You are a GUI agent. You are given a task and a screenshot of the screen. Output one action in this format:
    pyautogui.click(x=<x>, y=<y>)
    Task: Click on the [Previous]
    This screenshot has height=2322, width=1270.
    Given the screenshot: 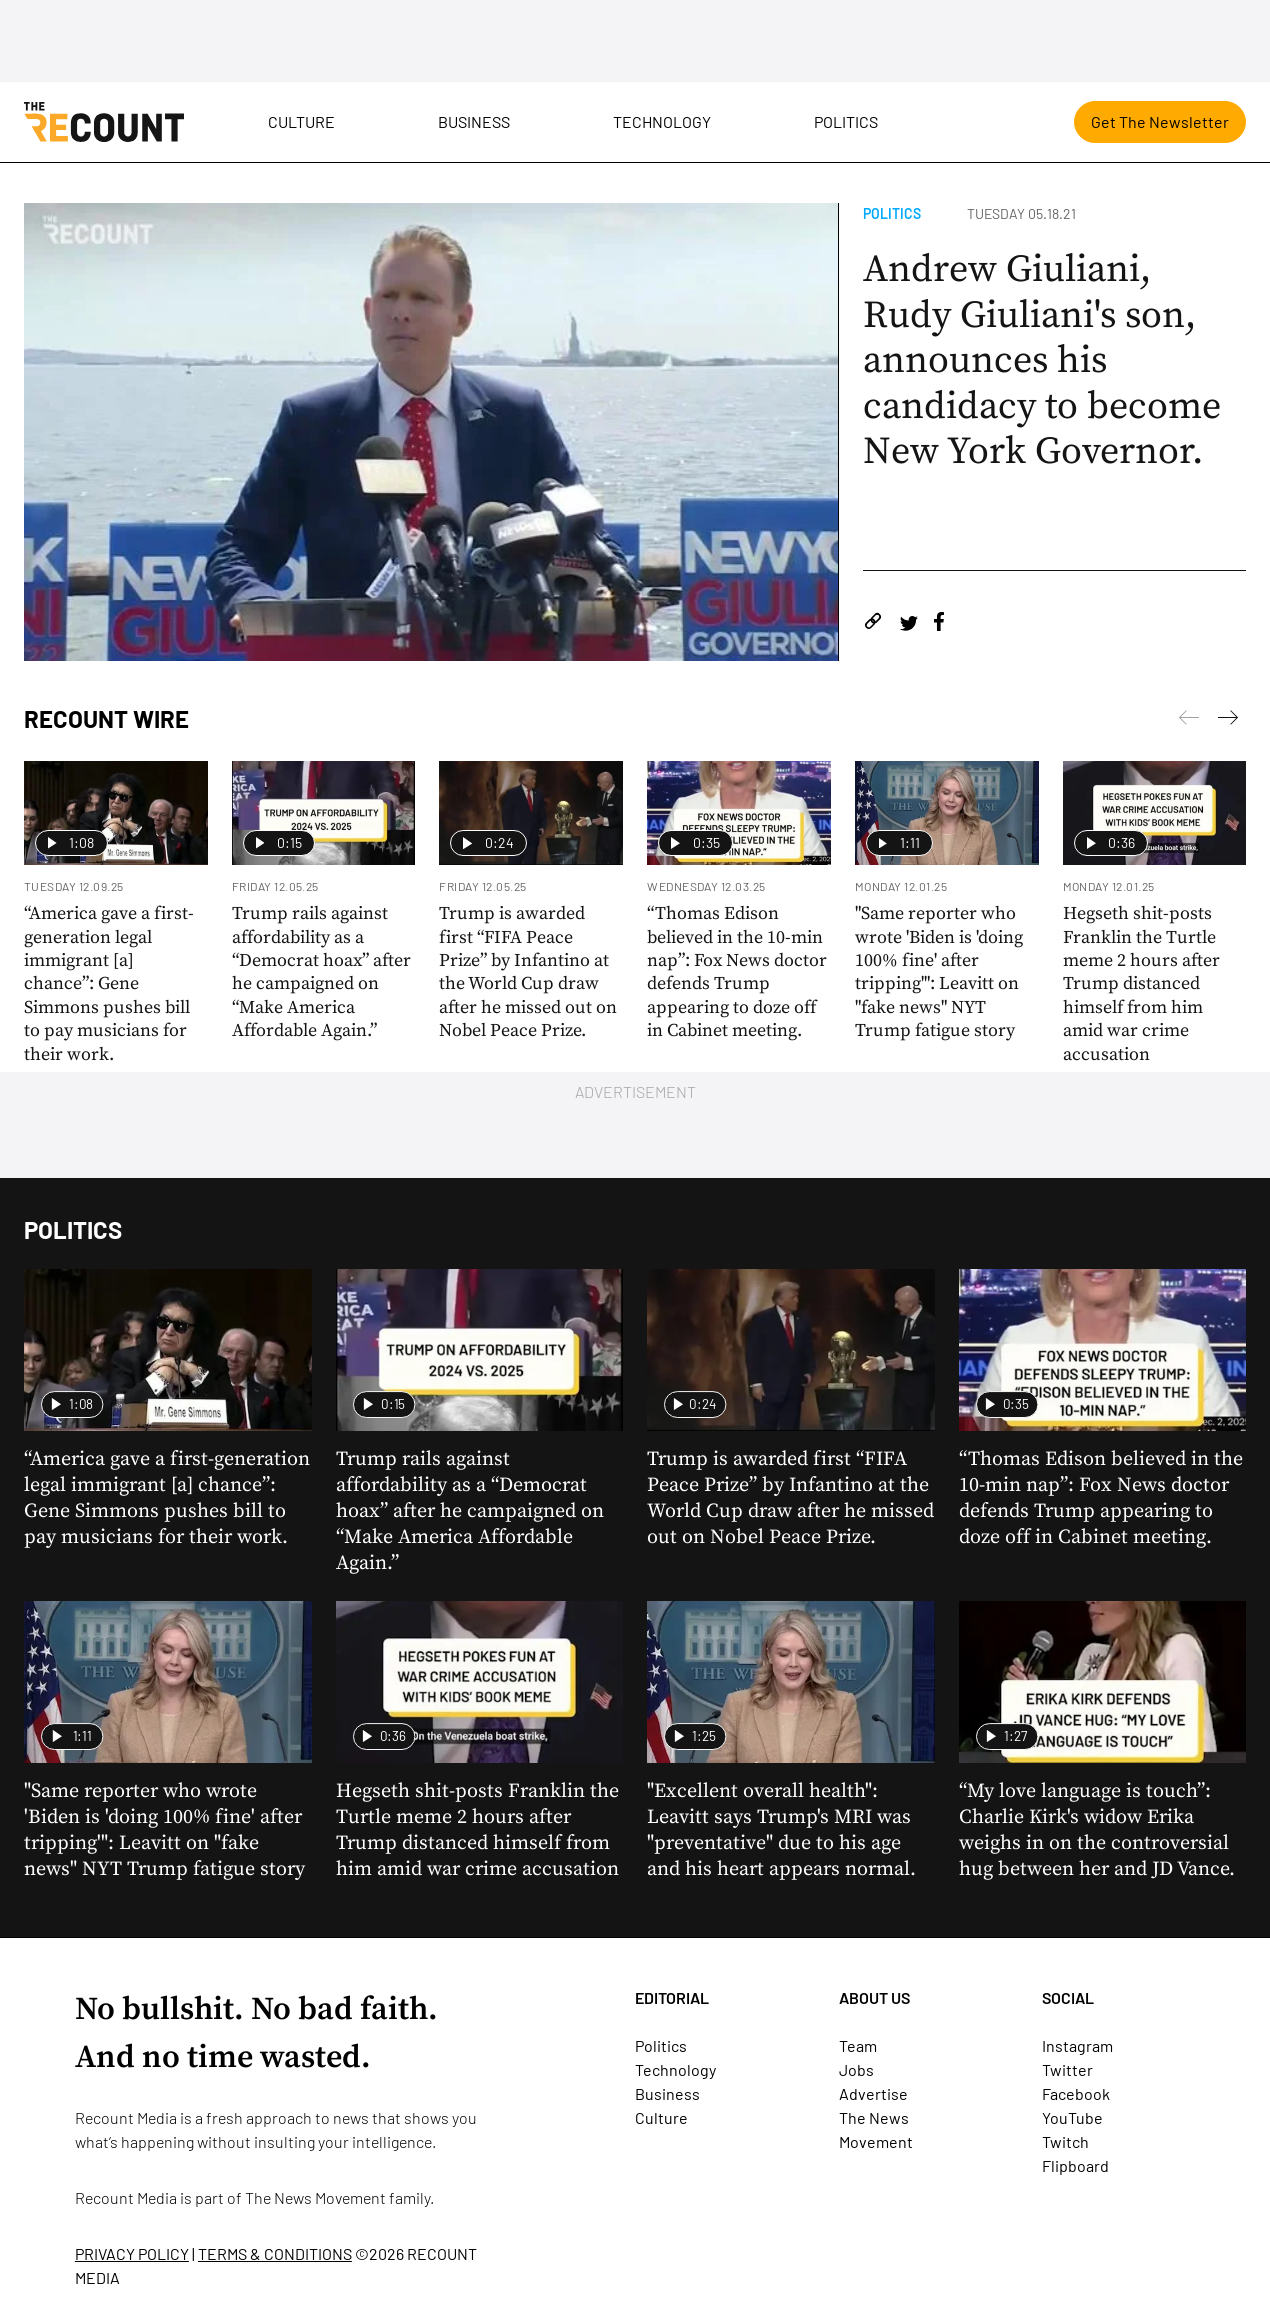 What is the action you would take?
    pyautogui.click(x=1228, y=721)
    